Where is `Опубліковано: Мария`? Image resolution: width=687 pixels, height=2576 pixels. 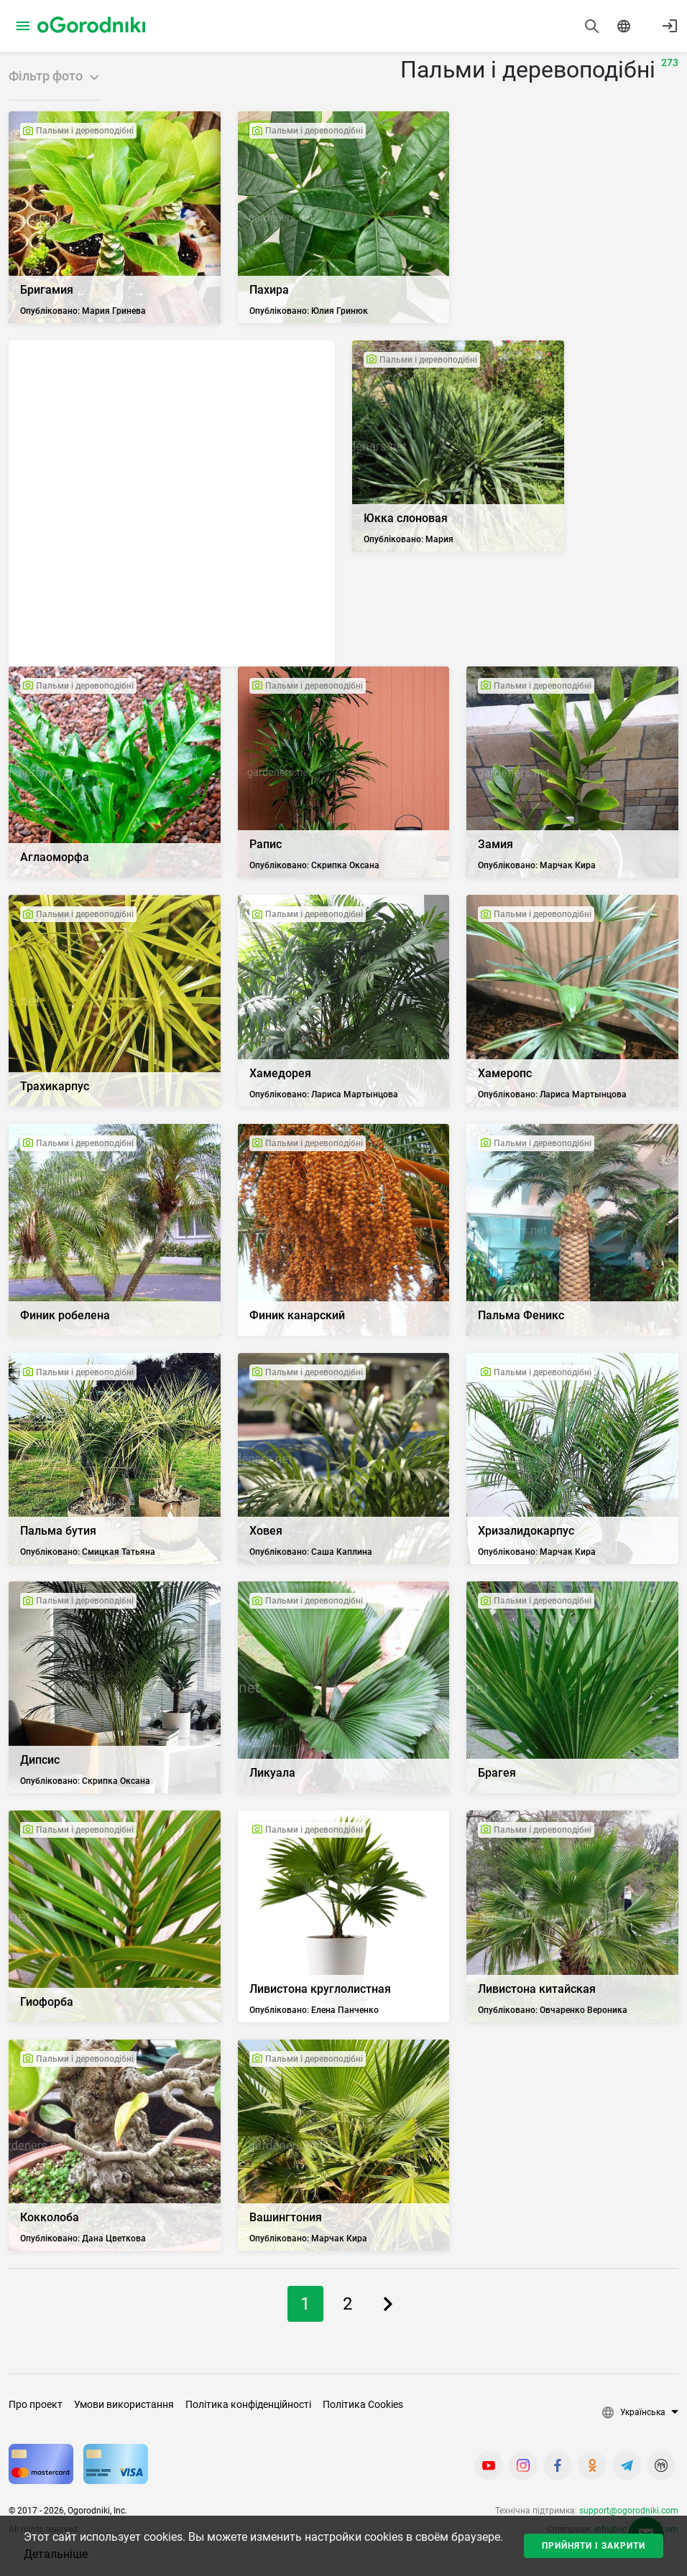 Опубліковано: Мария is located at coordinates (408, 539).